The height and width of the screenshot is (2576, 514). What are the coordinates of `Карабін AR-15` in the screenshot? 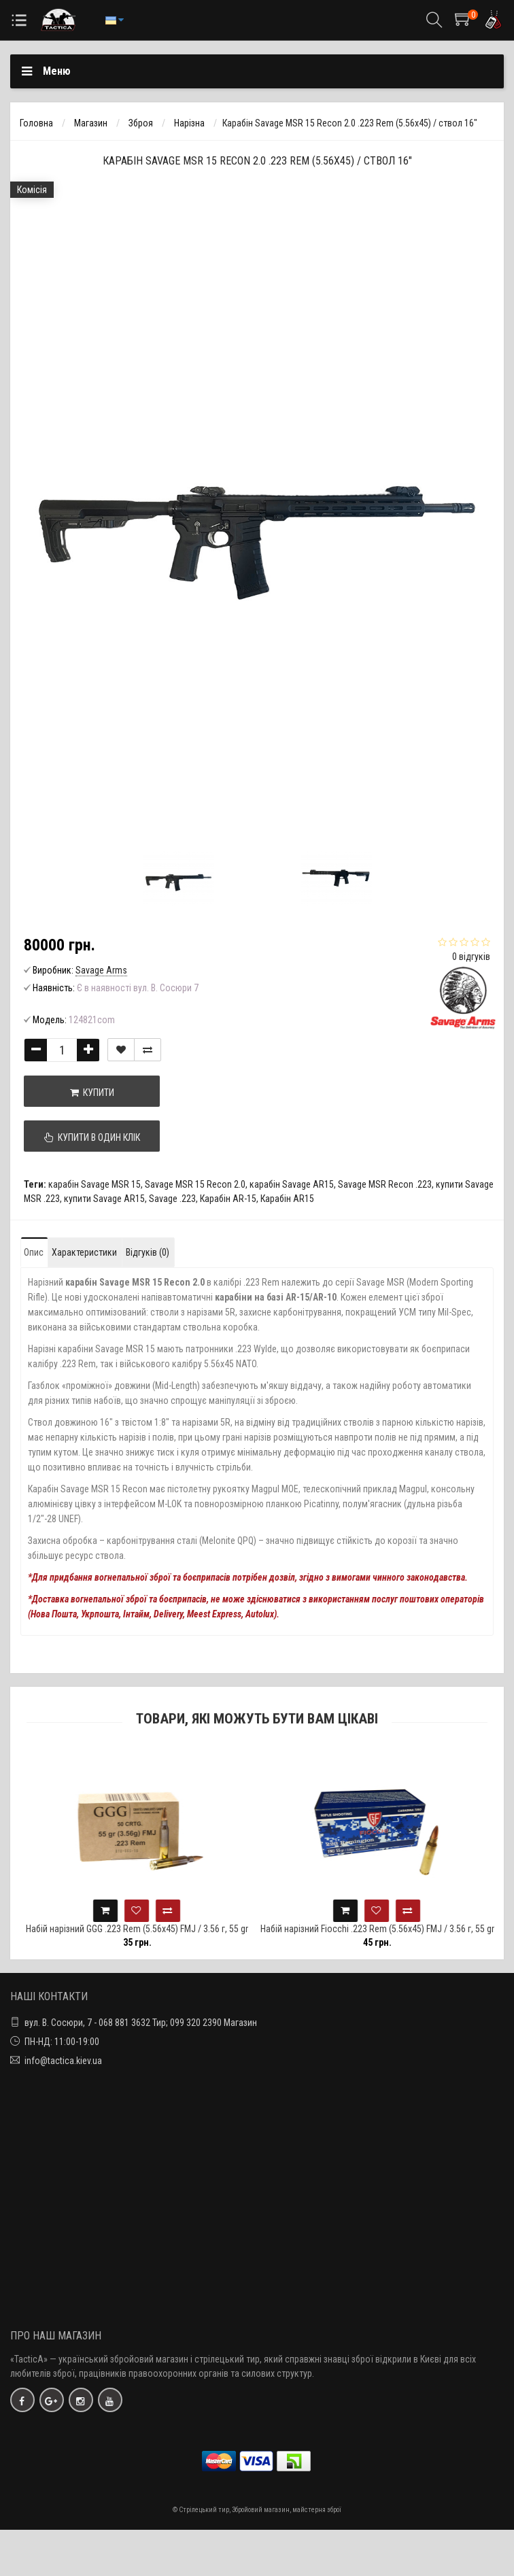 It's located at (228, 1198).